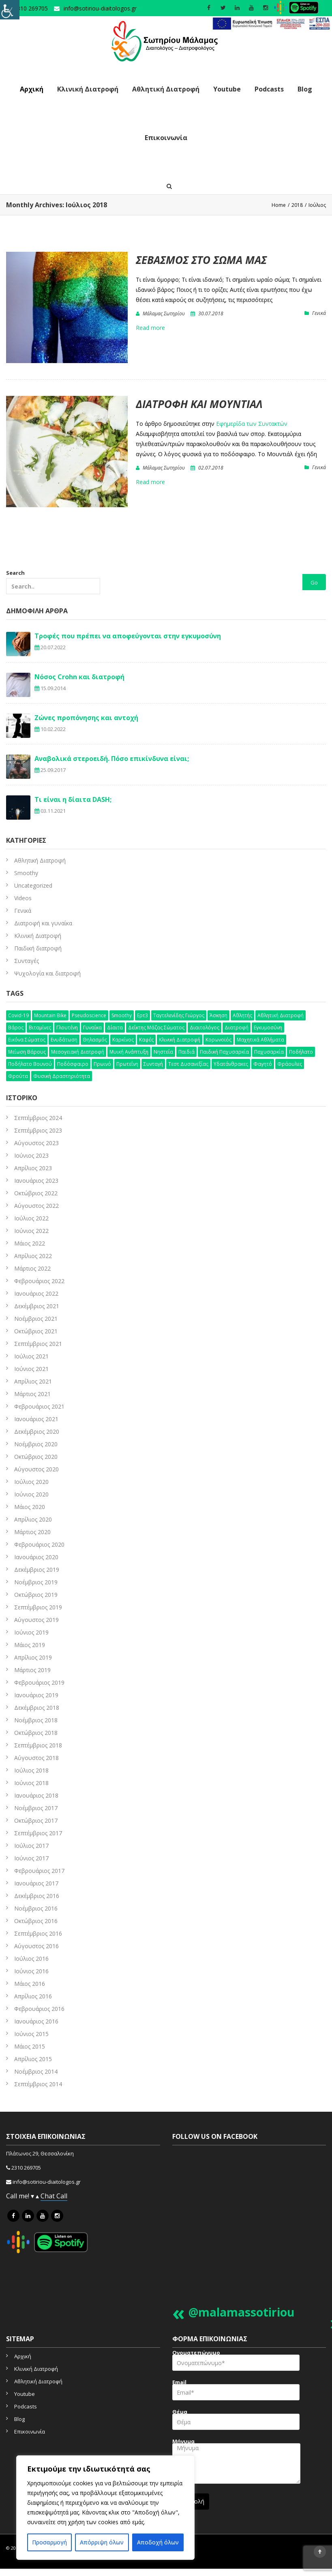 Image resolution: width=332 pixels, height=2576 pixels. I want to click on Γενικά, so click(319, 313).